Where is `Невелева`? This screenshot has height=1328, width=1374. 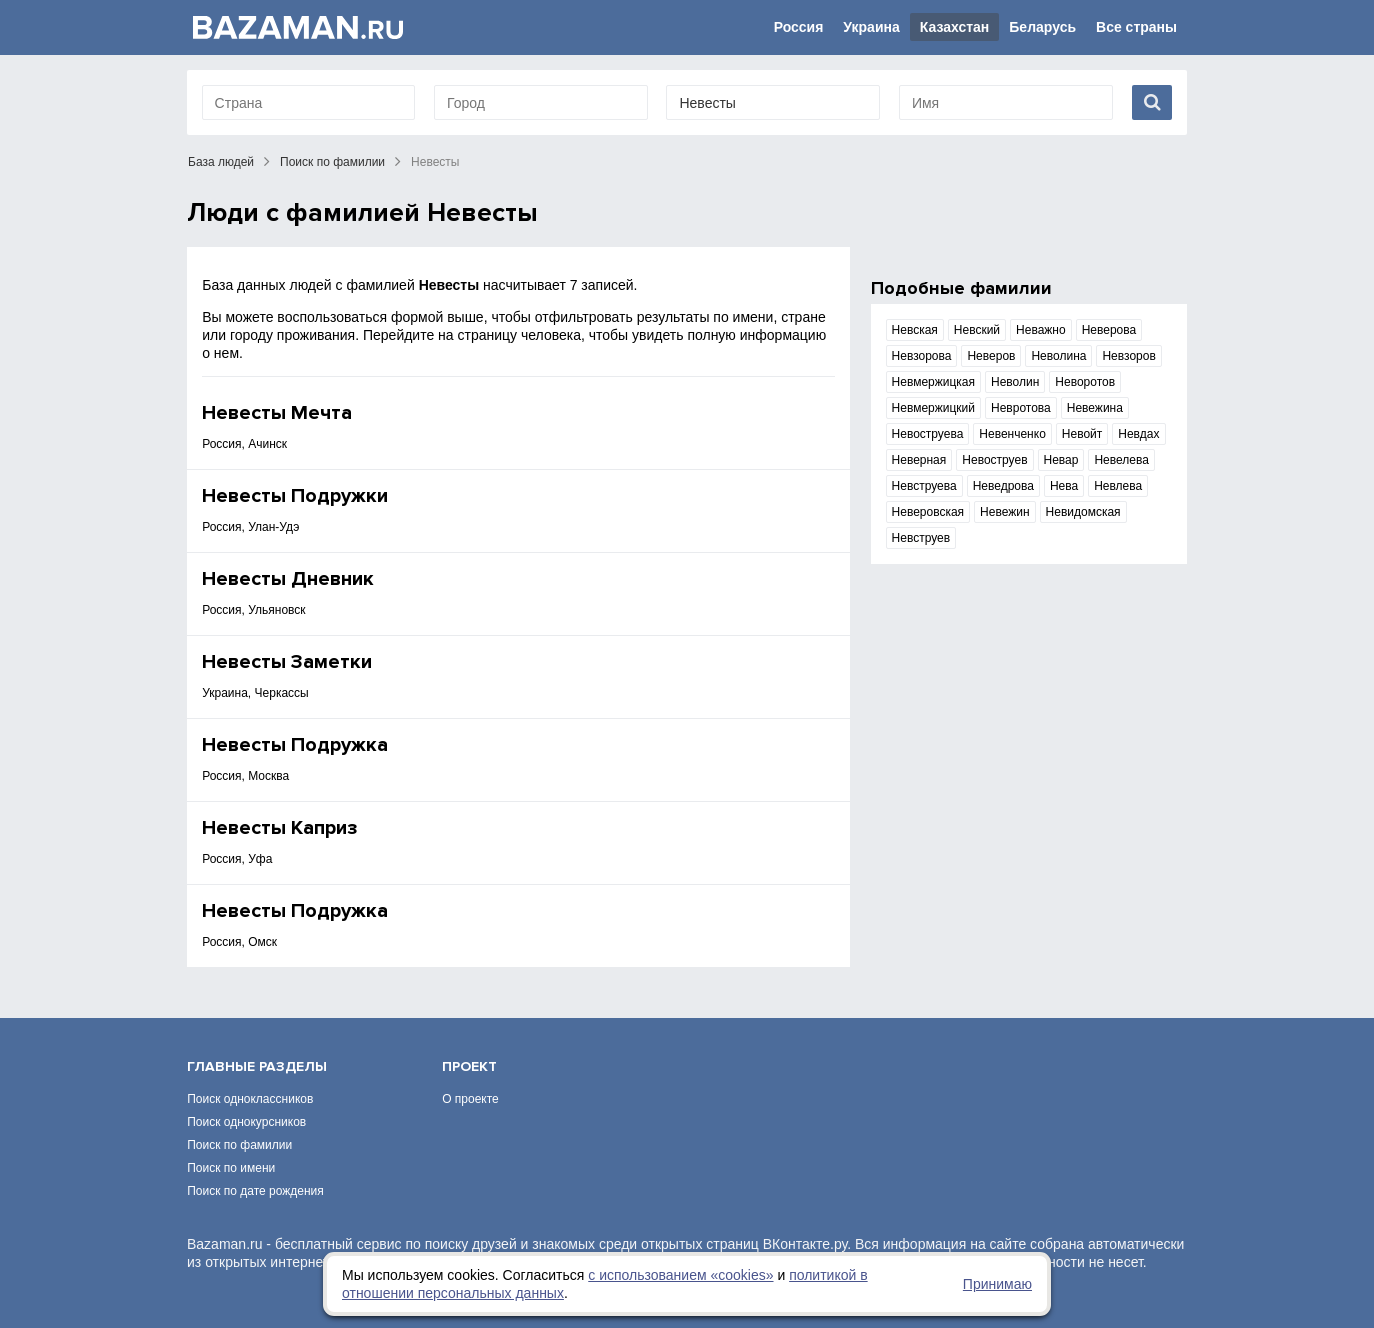 Невелева is located at coordinates (1121, 460).